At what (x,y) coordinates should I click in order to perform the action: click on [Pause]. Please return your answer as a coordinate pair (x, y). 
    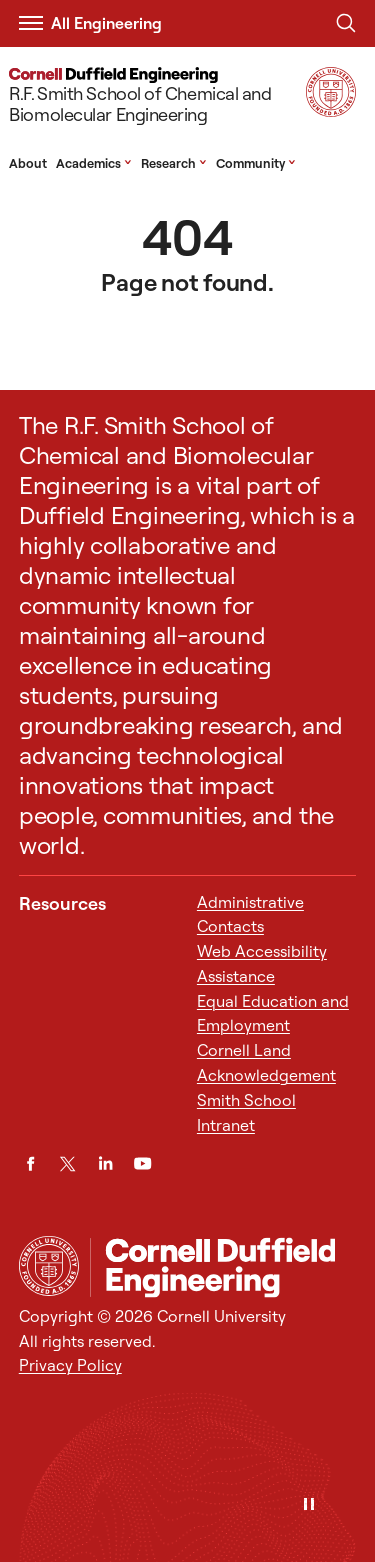
    Looking at the image, I should click on (309, 1505).